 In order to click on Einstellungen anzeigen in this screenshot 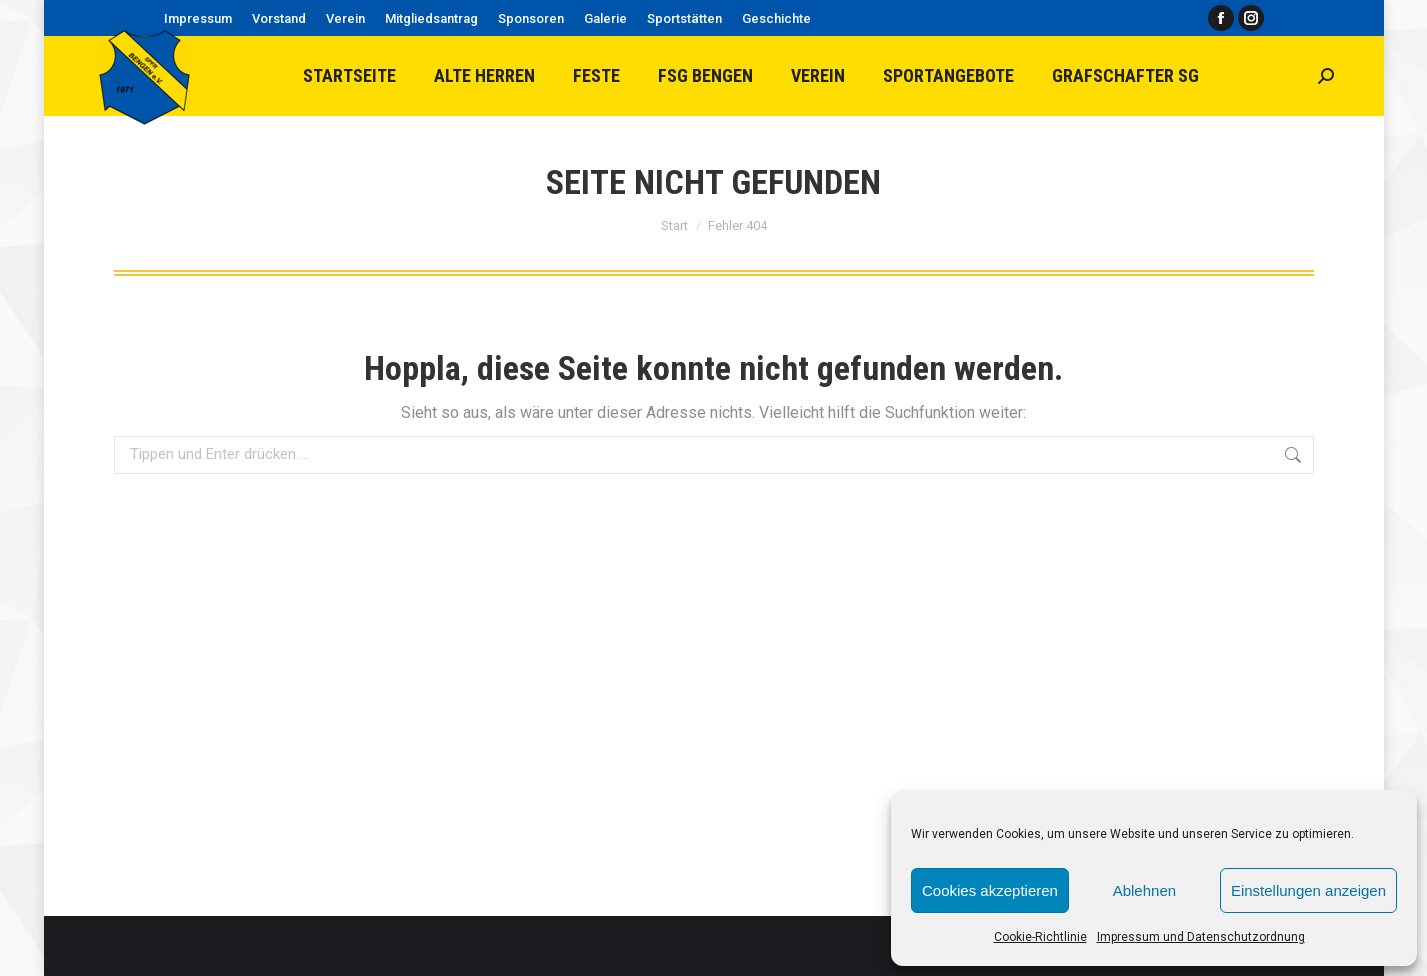, I will do `click(1308, 890)`.